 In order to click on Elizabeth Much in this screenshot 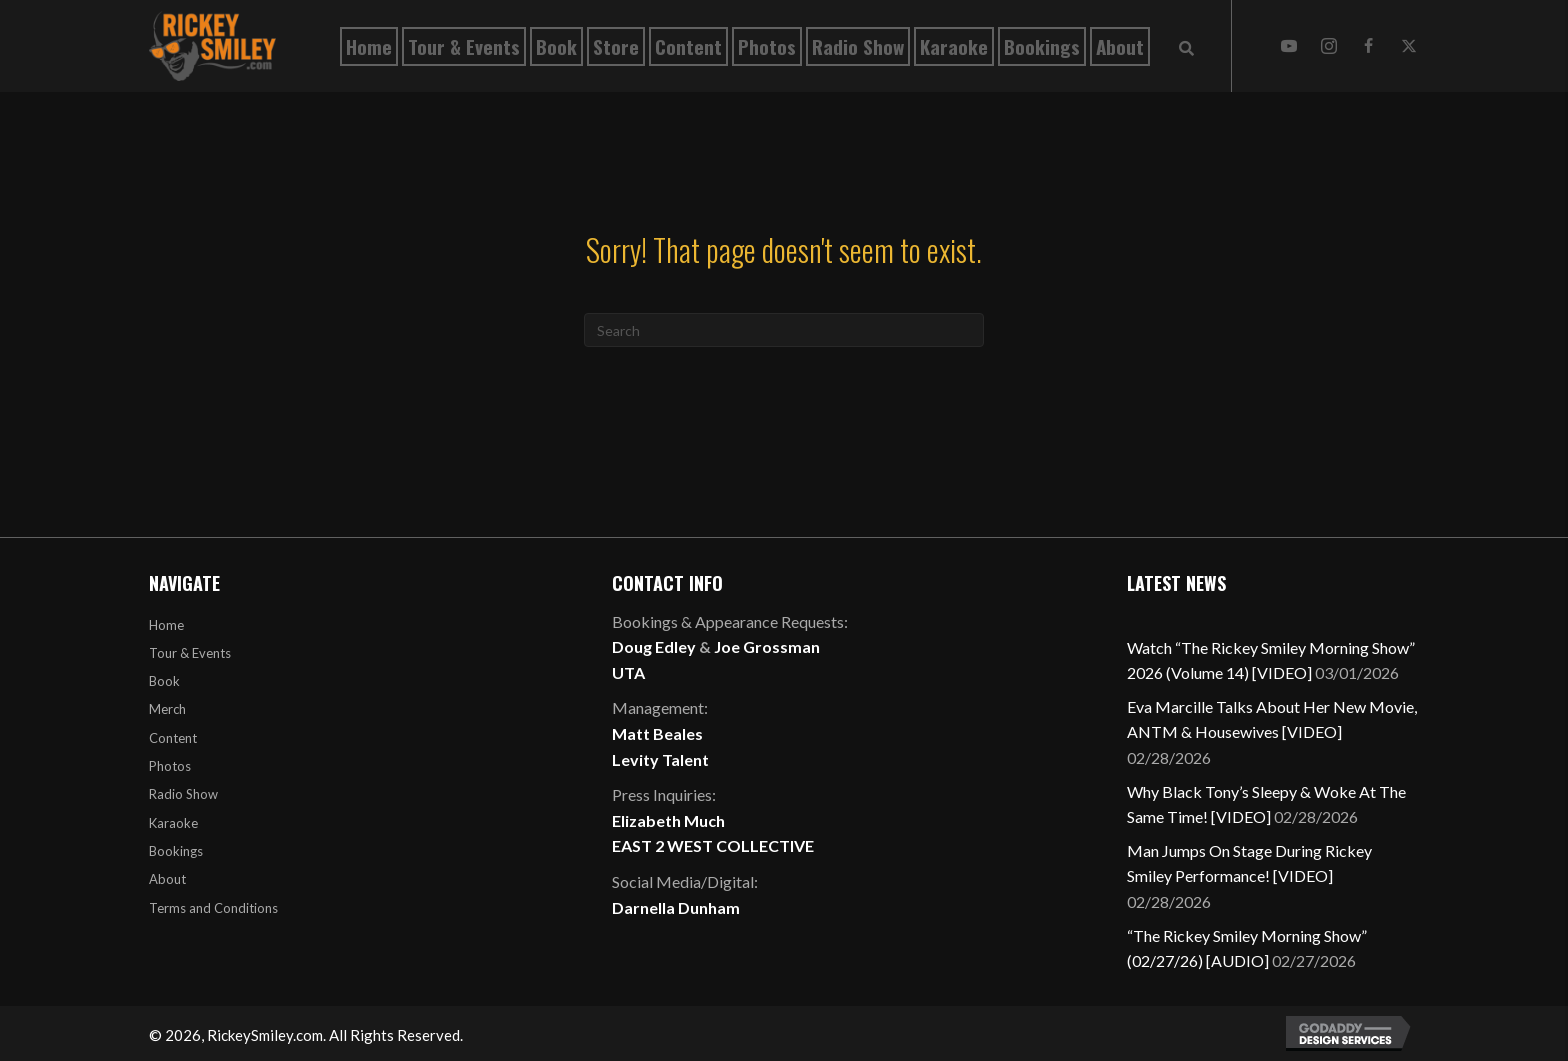, I will do `click(668, 820)`.